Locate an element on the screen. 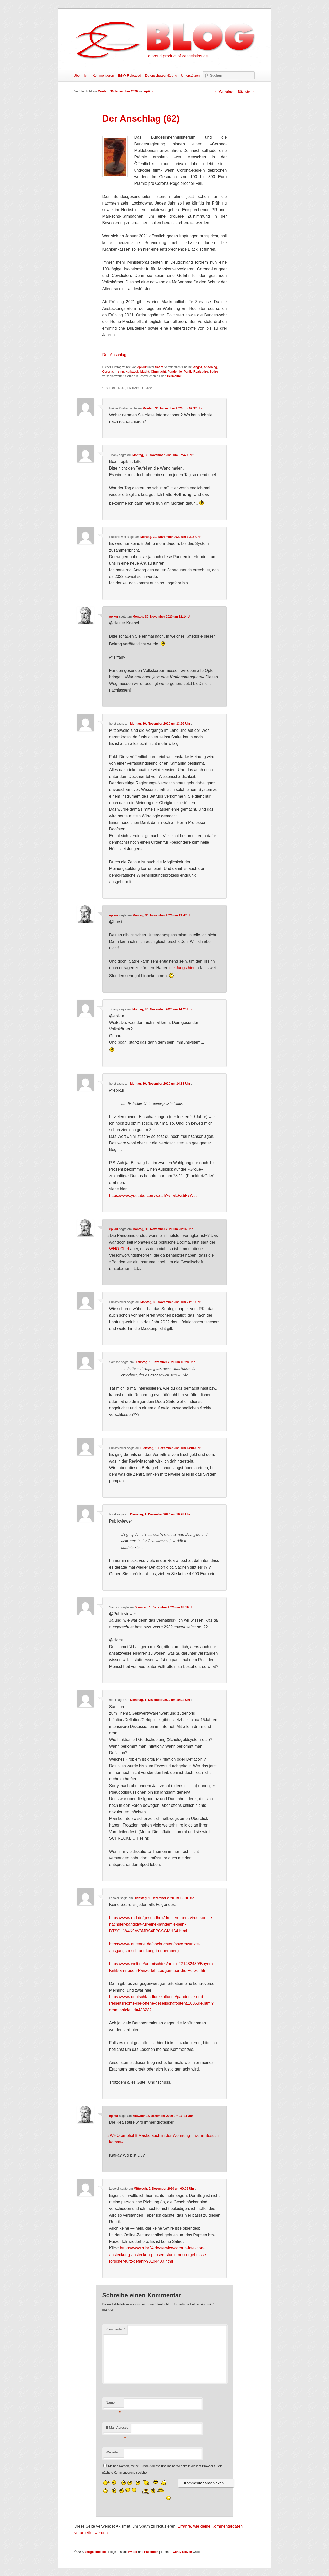 This screenshot has width=329, height=2576. Datenschutzerklärung is located at coordinates (161, 75).